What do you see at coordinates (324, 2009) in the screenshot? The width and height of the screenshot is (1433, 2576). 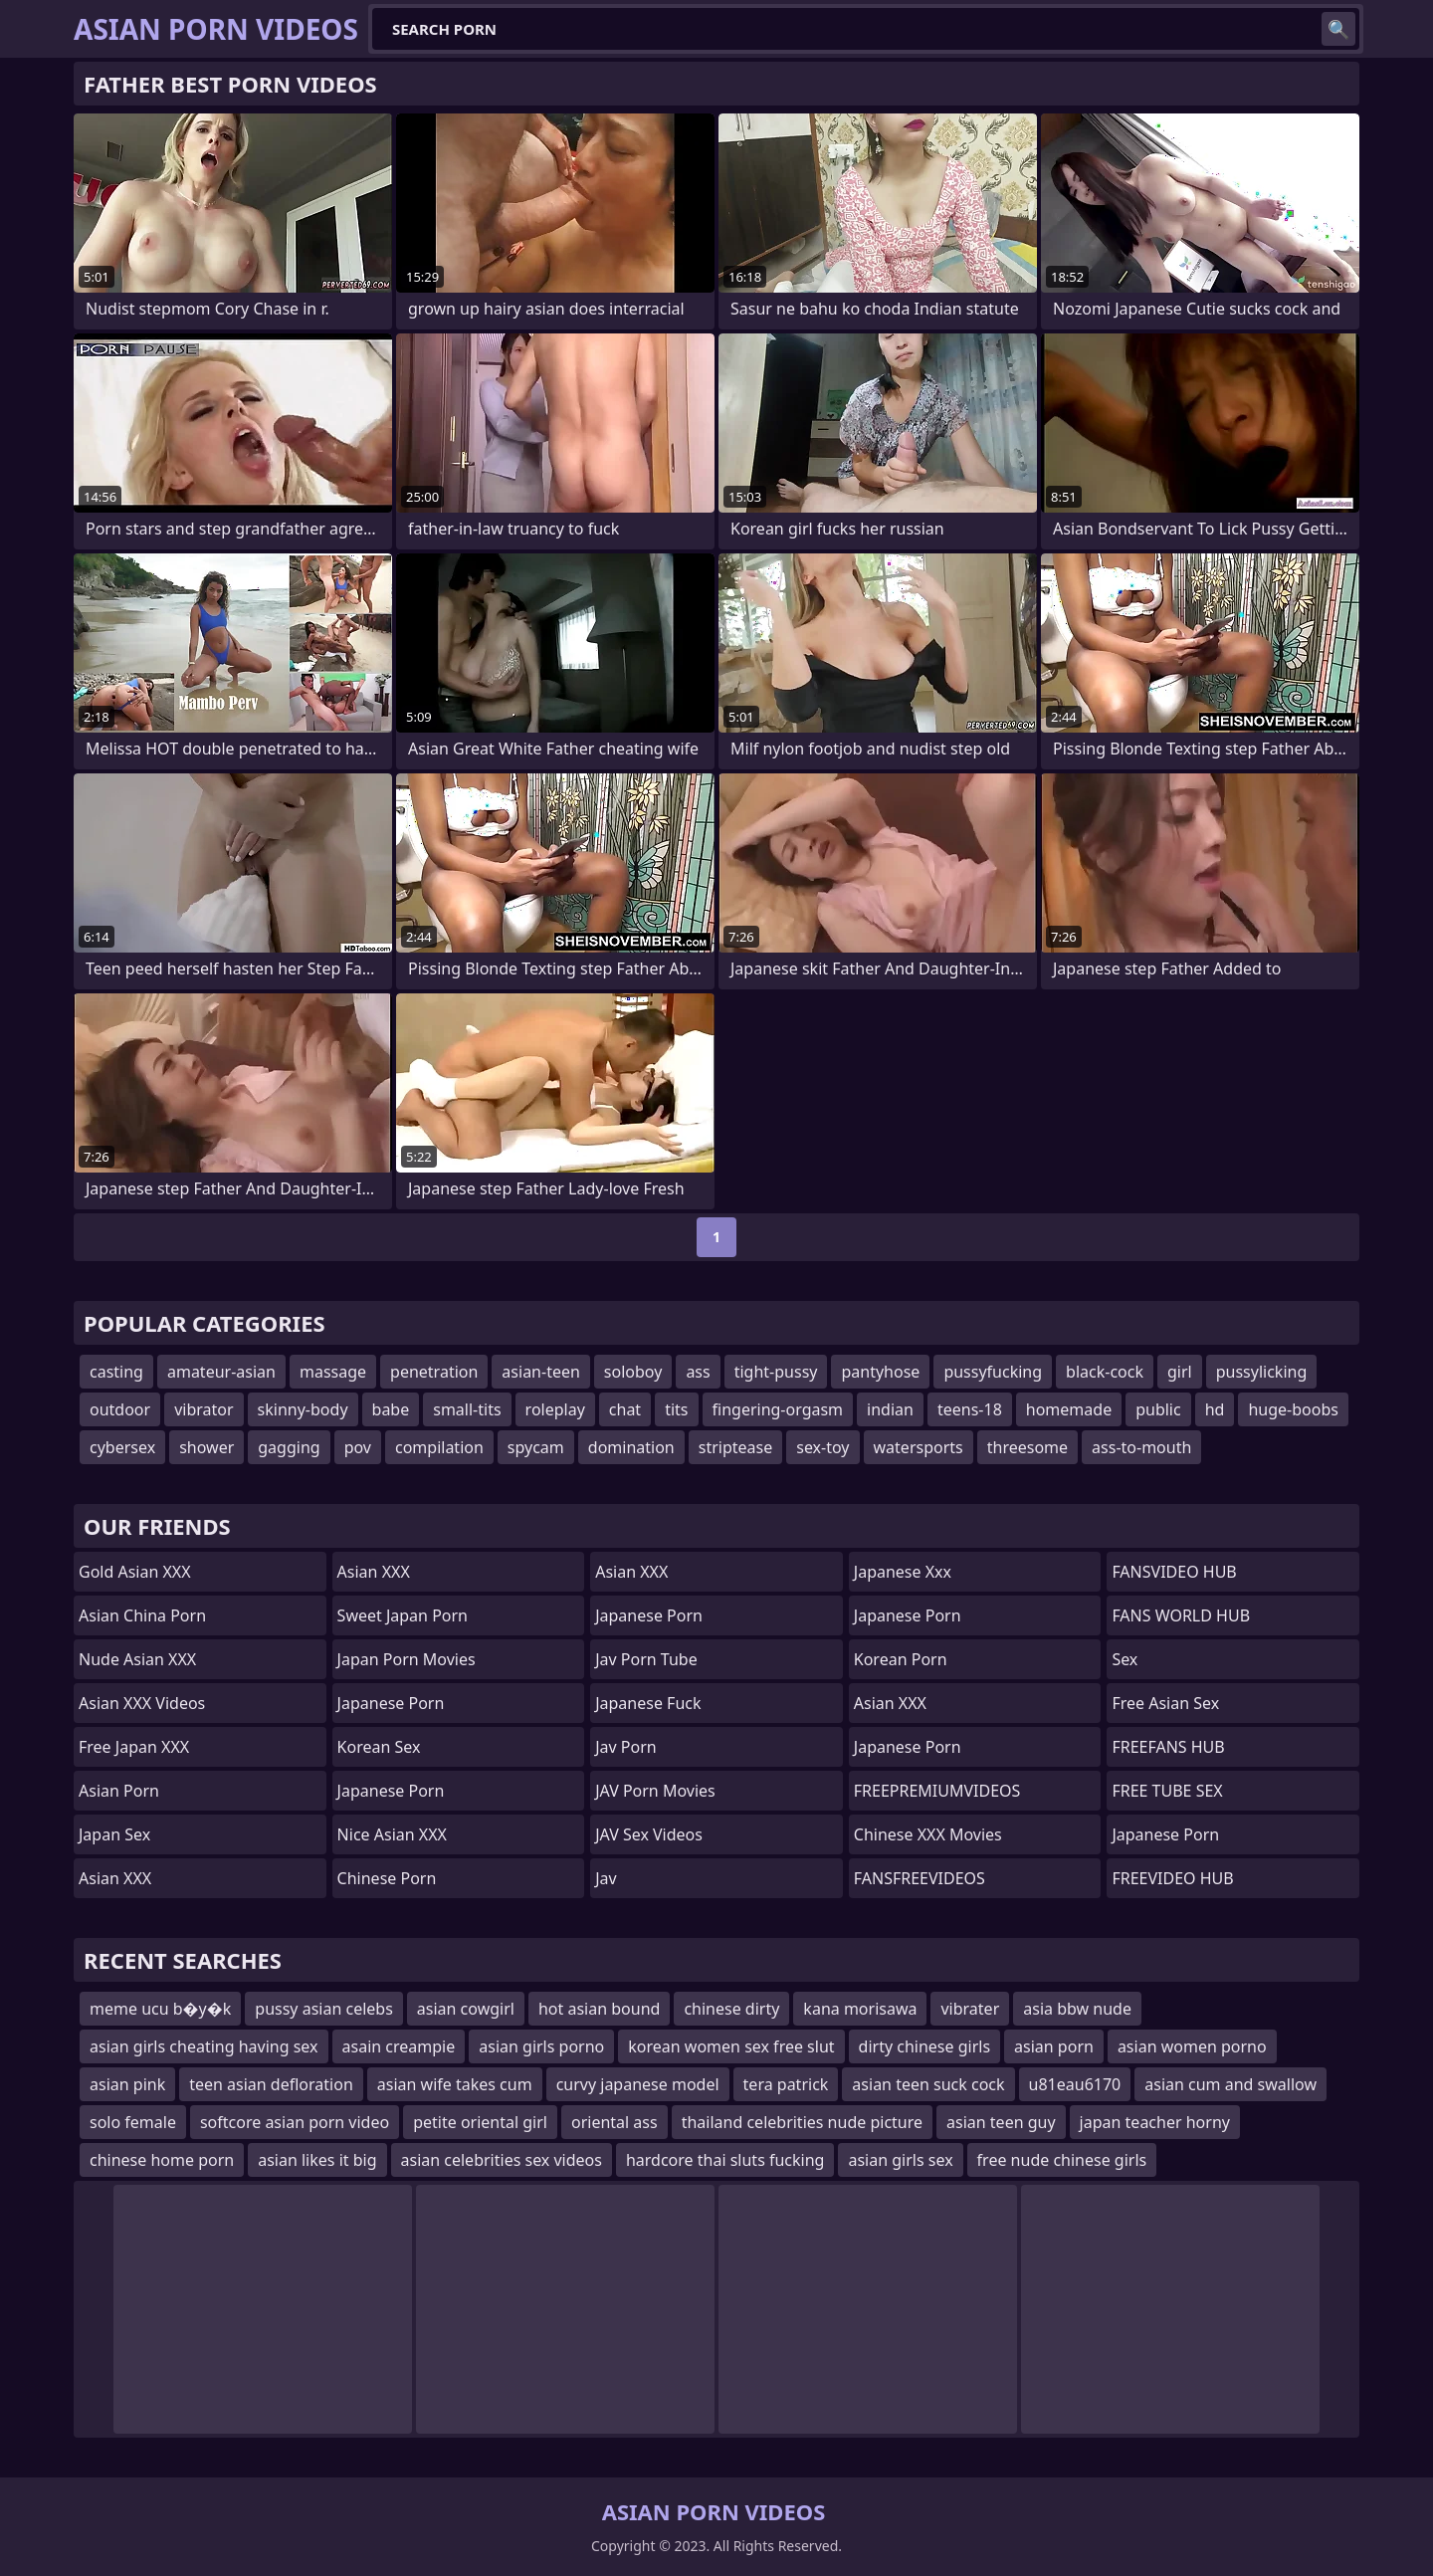 I see `pussy asian celebs` at bounding box center [324, 2009].